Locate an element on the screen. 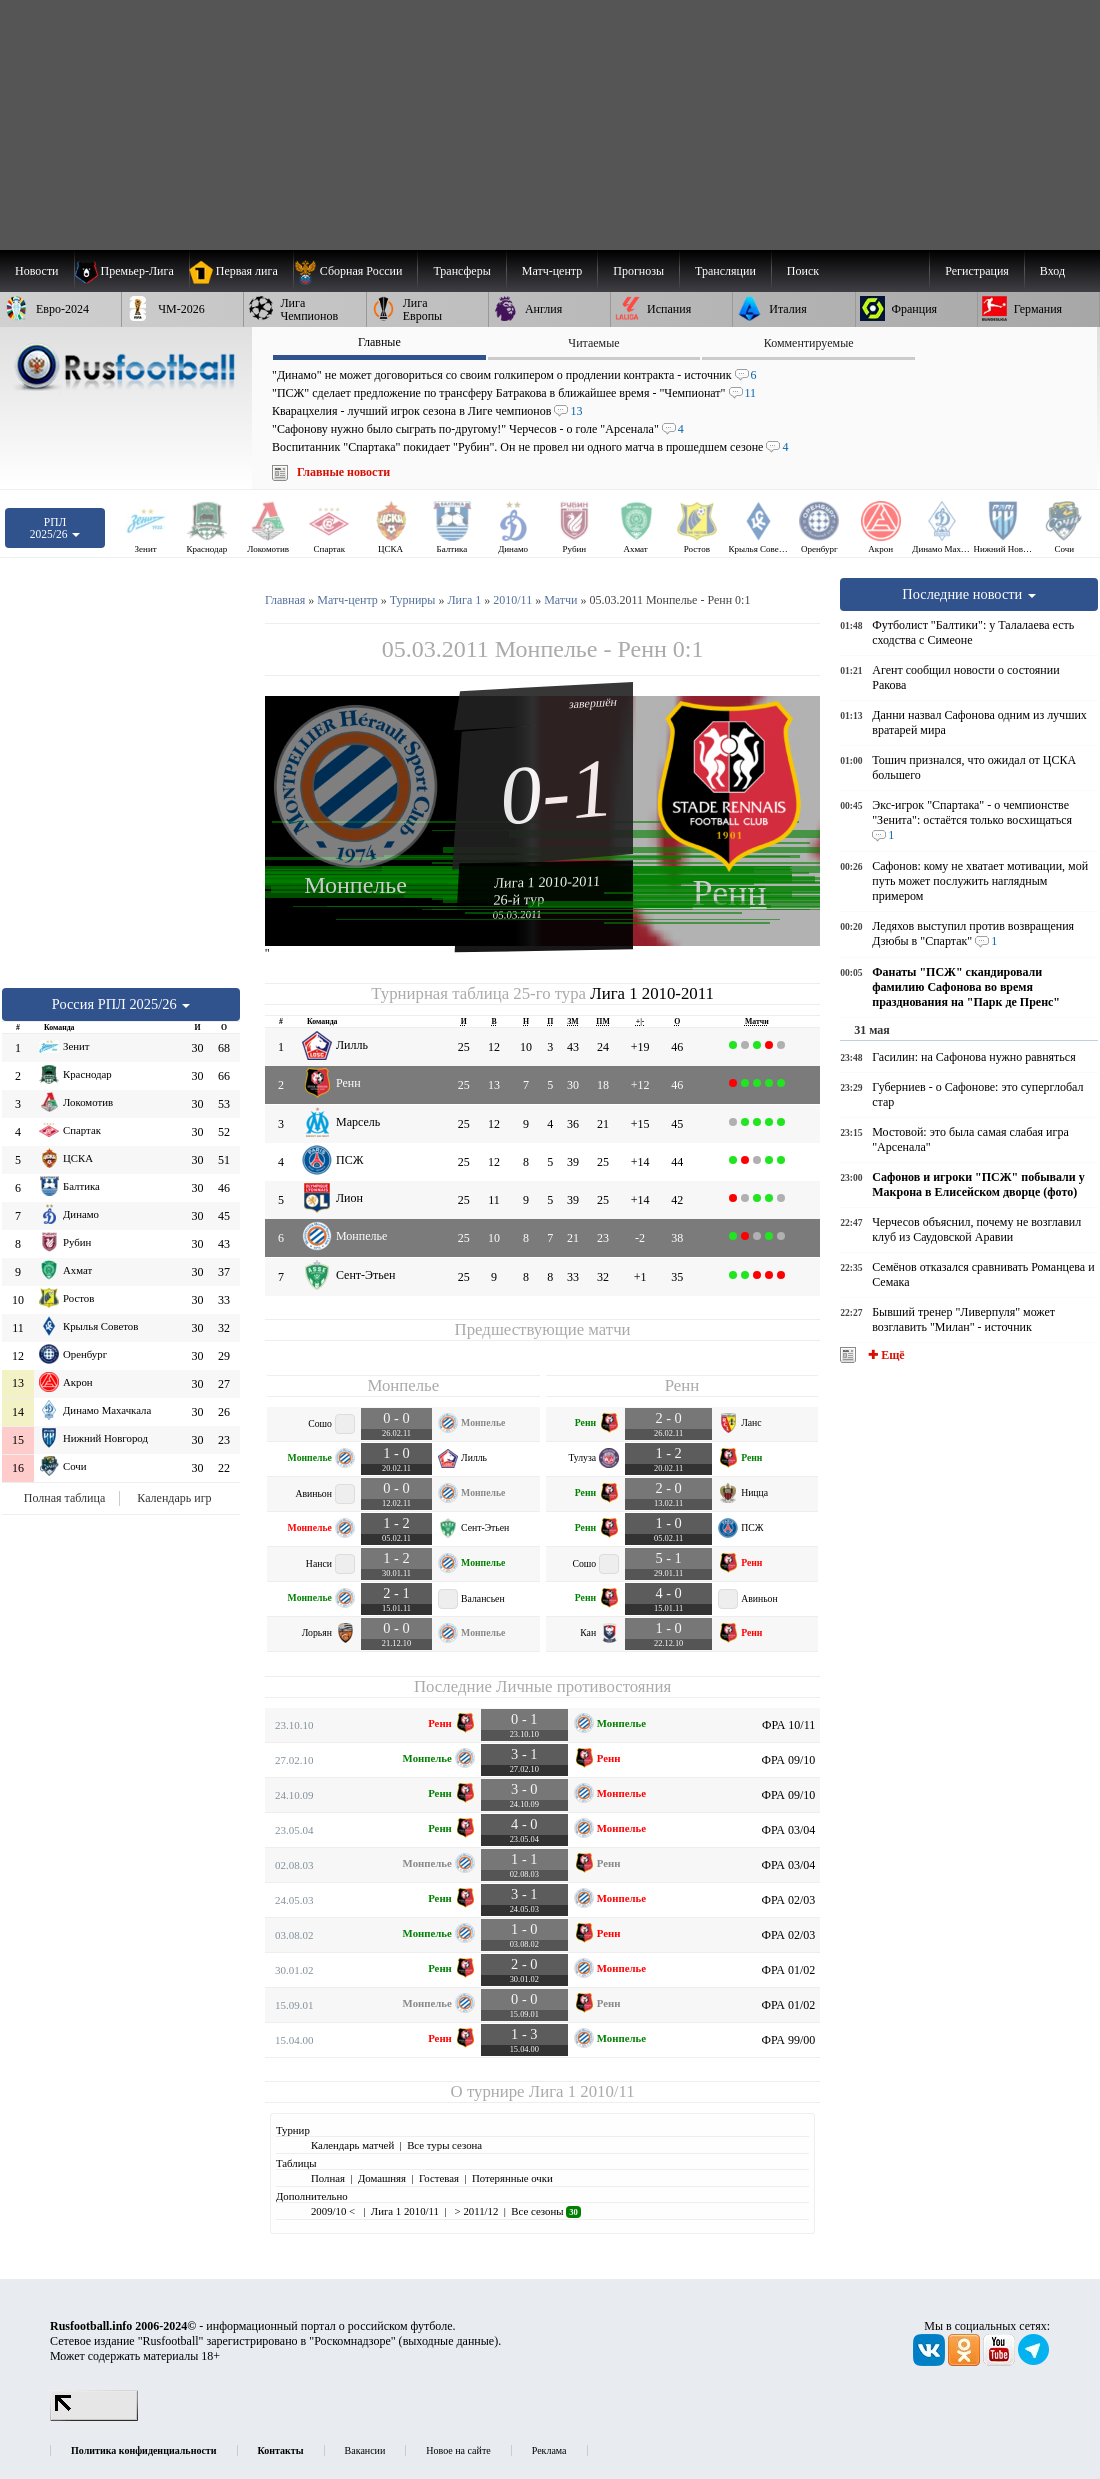 This screenshot has width=1100, height=2479. ФРА 02/03 is located at coordinates (789, 1900).